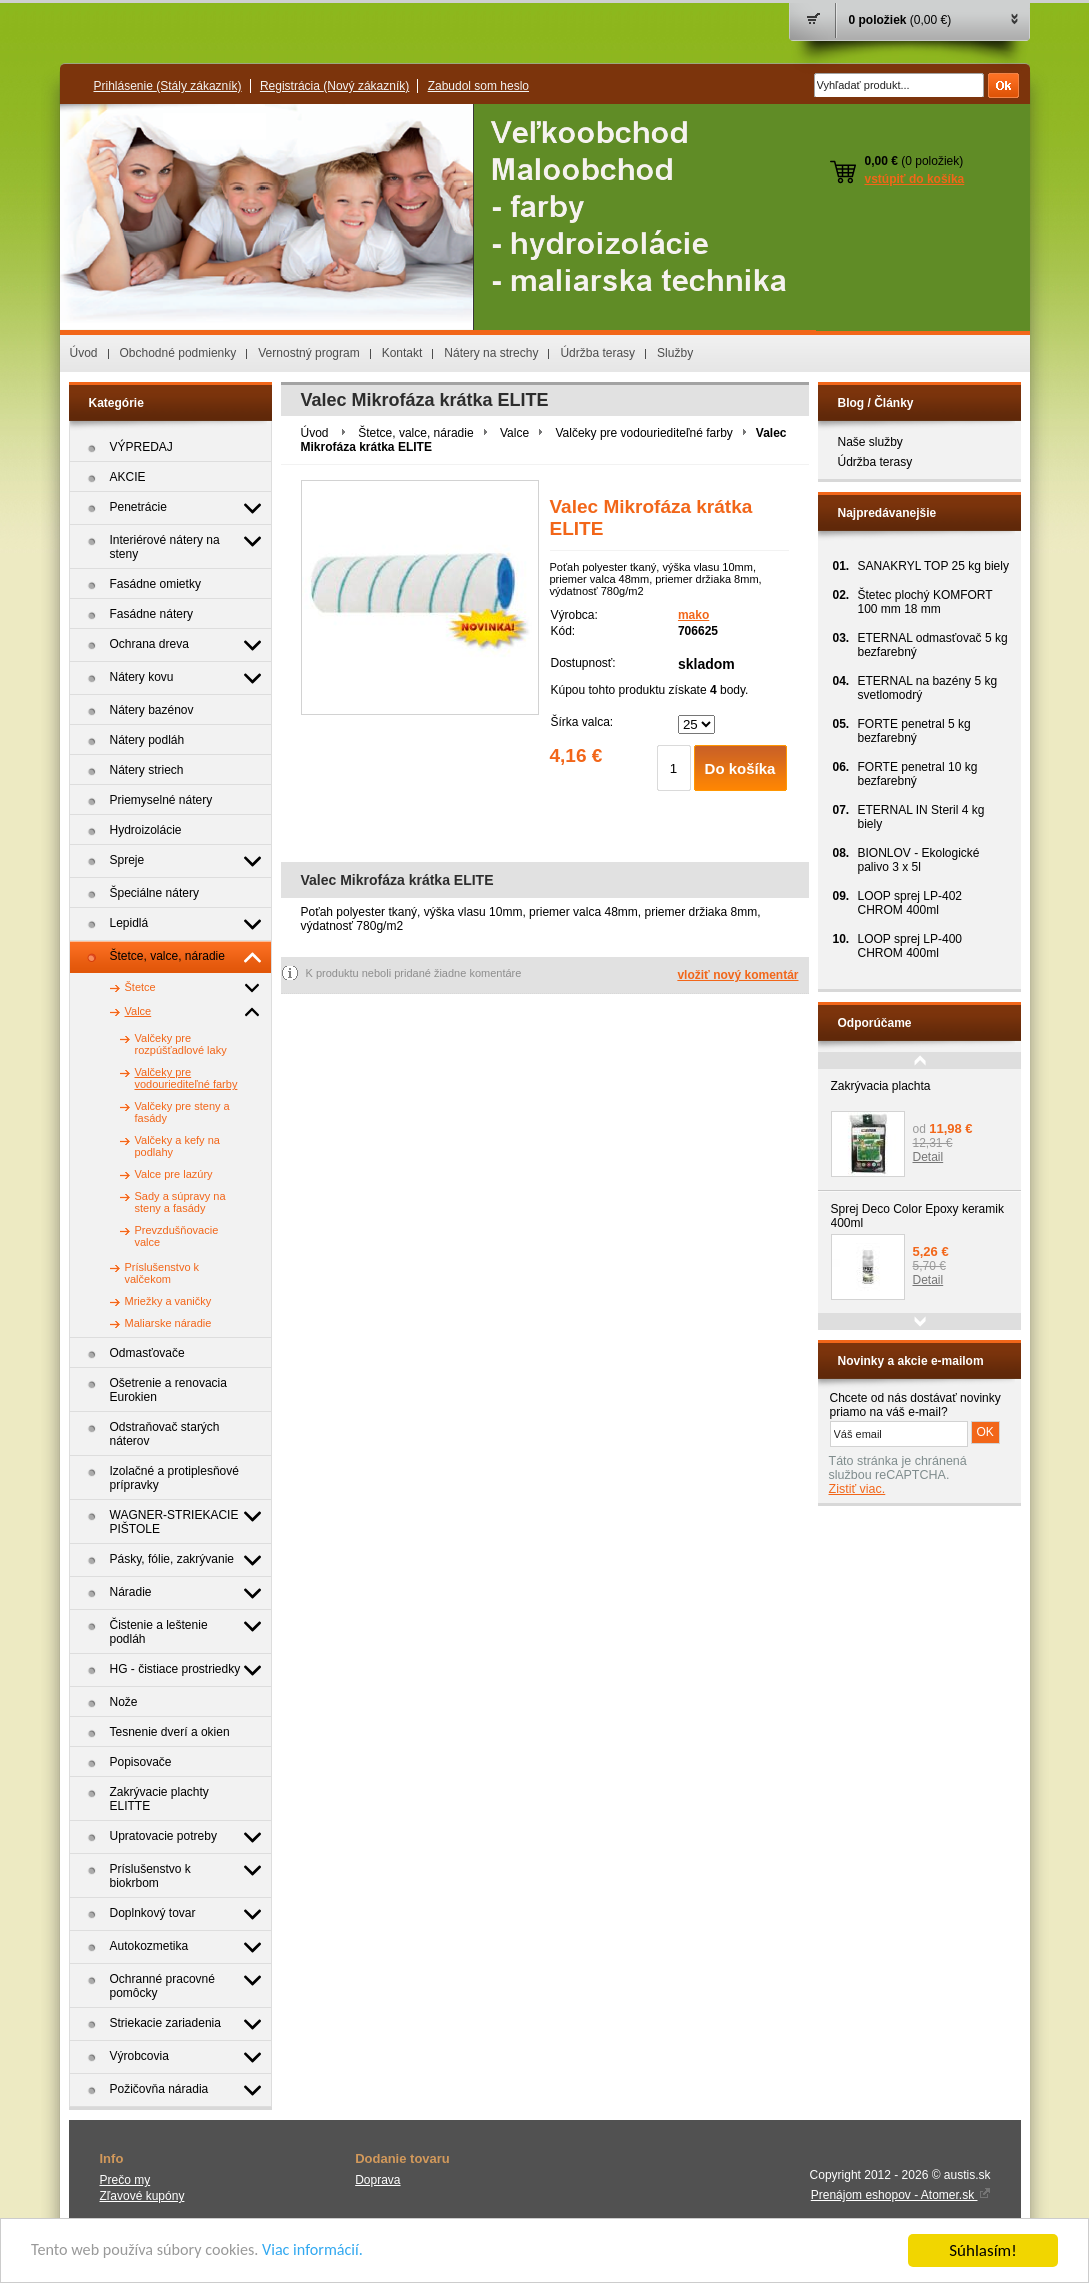  Describe the element at coordinates (693, 615) in the screenshot. I see `mako` at that location.